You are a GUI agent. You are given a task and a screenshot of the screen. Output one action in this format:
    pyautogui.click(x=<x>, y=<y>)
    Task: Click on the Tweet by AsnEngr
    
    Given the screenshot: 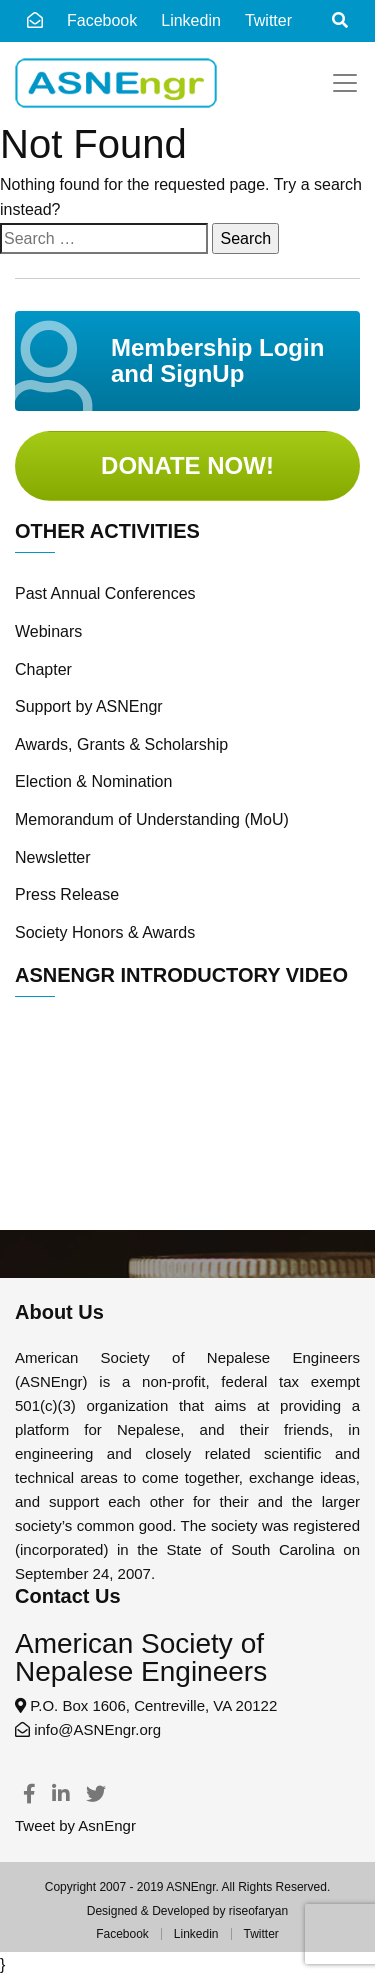 What is the action you would take?
    pyautogui.click(x=75, y=1825)
    